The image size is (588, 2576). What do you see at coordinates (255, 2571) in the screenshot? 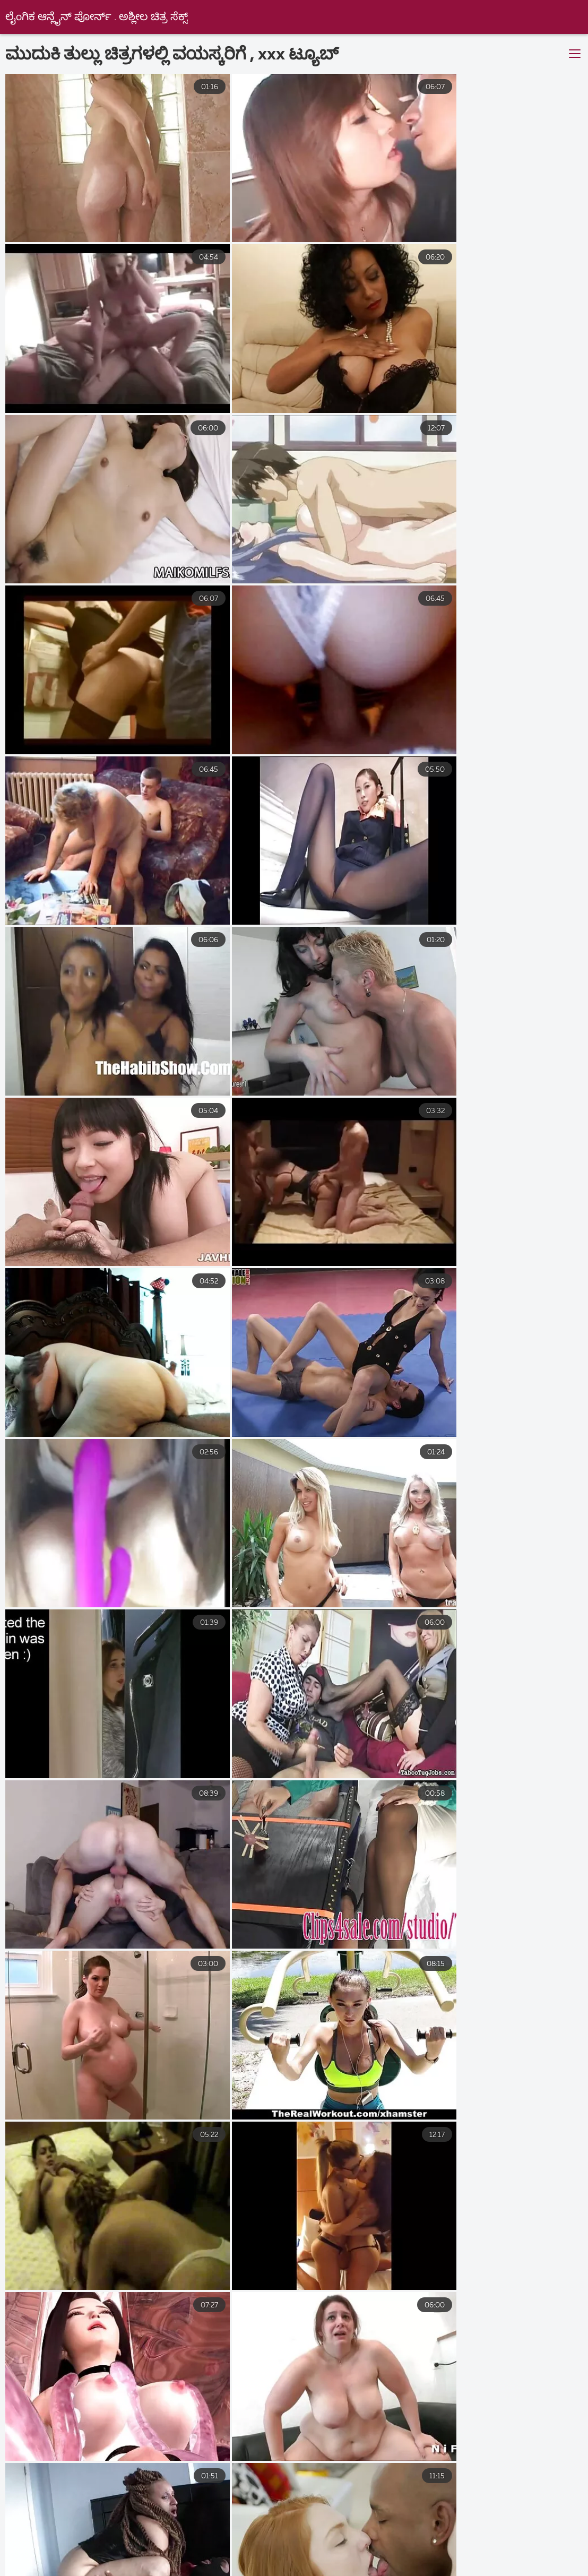
I see `ପରିପକ୍ୱ ଅଶ୍ଳୀଳ` at bounding box center [255, 2571].